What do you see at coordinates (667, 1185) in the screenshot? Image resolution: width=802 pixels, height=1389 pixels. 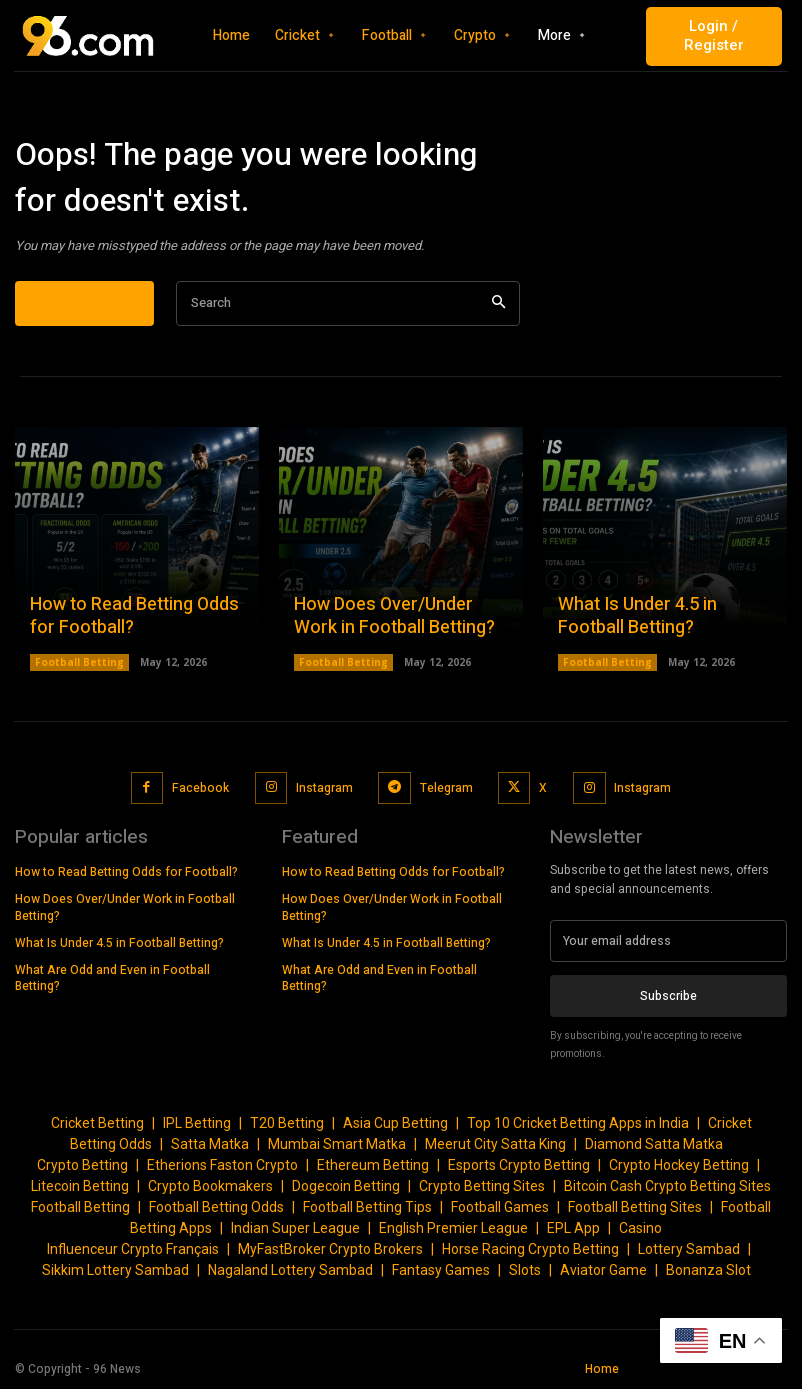 I see `Bitcoin Cash Crypto Betting Sites` at bounding box center [667, 1185].